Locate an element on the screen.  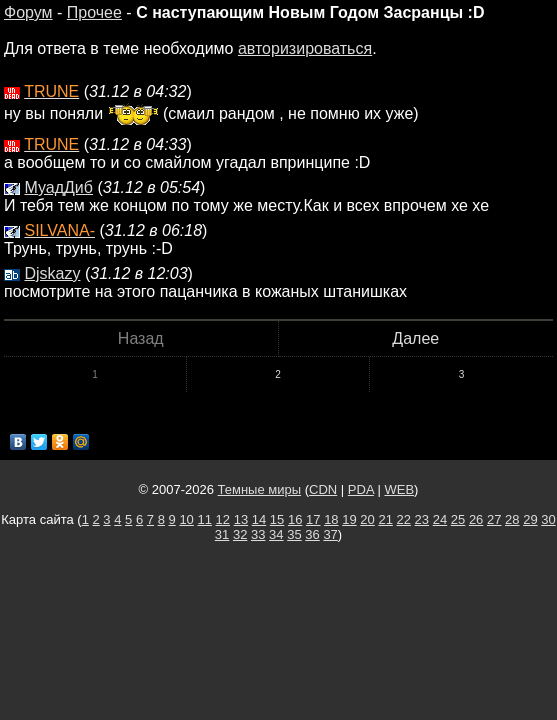
31 is located at coordinates (222, 534).